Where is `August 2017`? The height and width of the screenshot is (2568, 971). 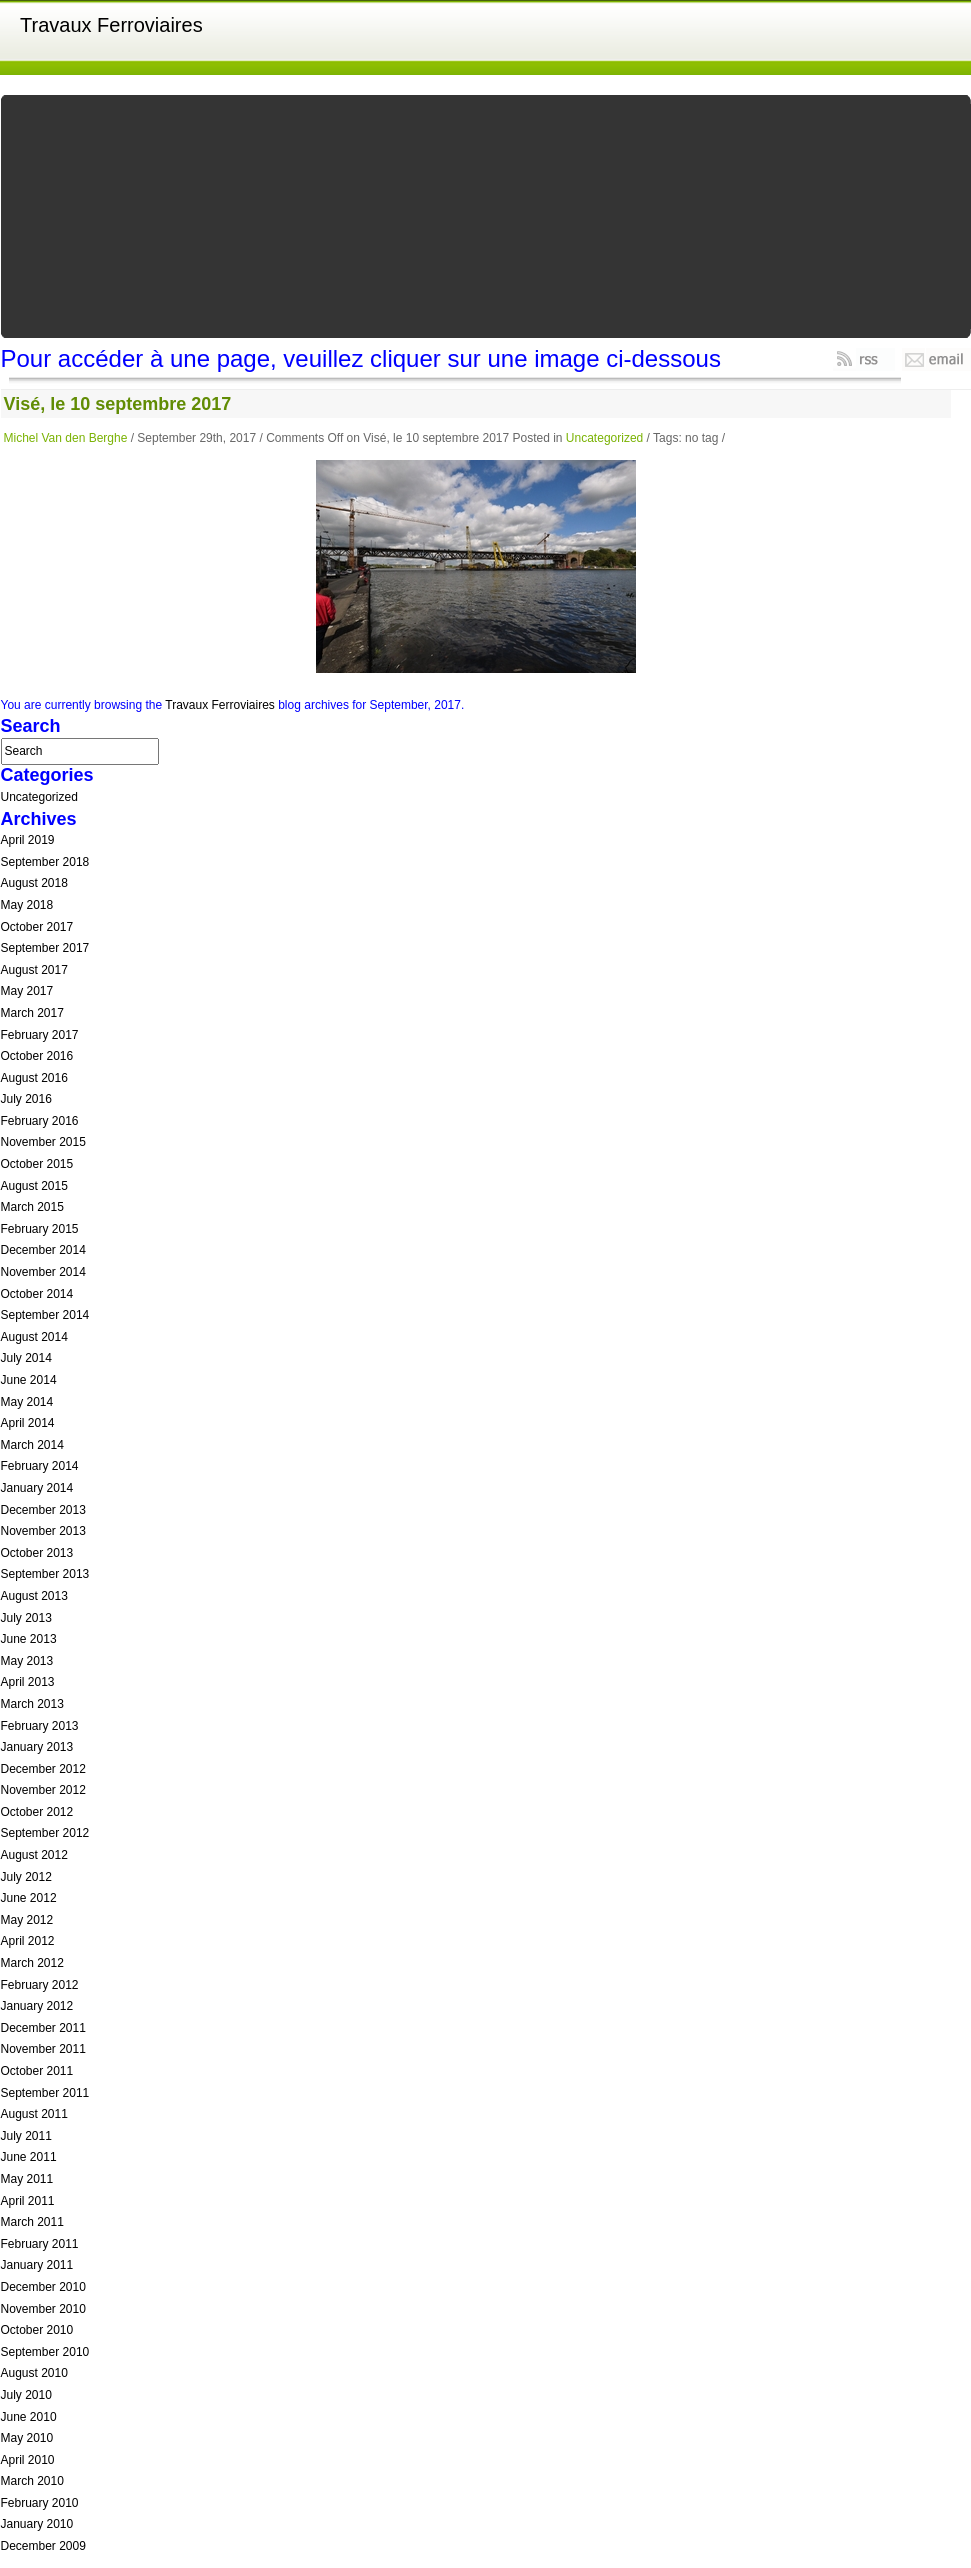
August 2017 is located at coordinates (34, 970).